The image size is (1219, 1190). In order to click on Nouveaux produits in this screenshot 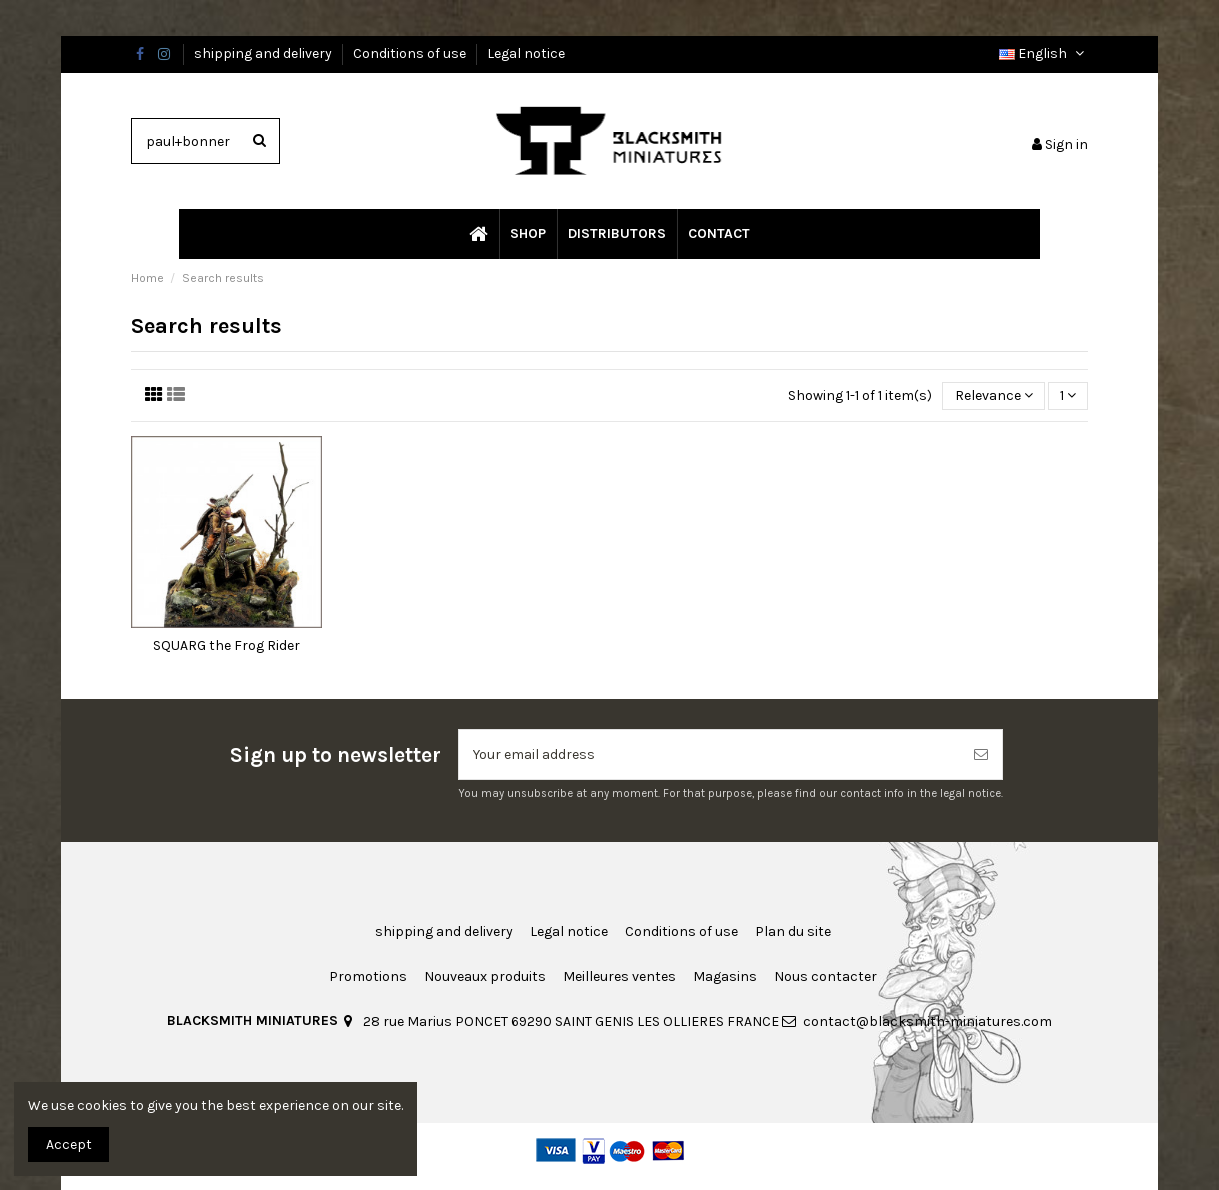, I will do `click(485, 976)`.